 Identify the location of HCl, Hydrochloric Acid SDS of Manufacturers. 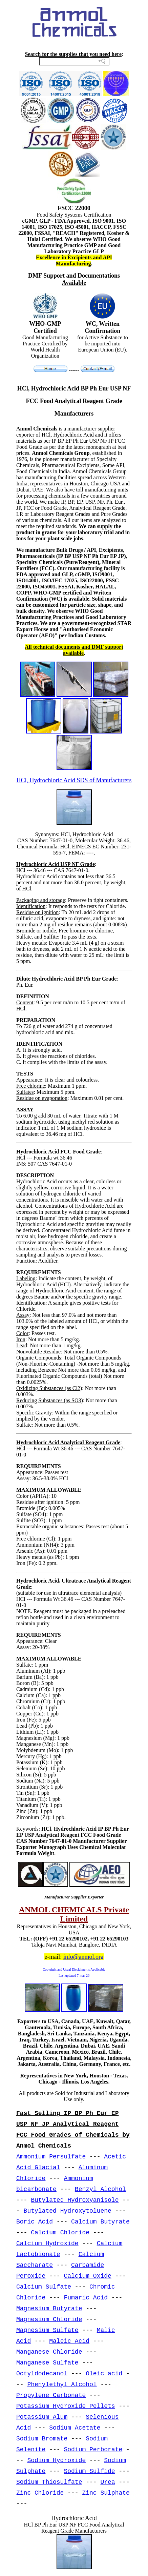
(74, 780).